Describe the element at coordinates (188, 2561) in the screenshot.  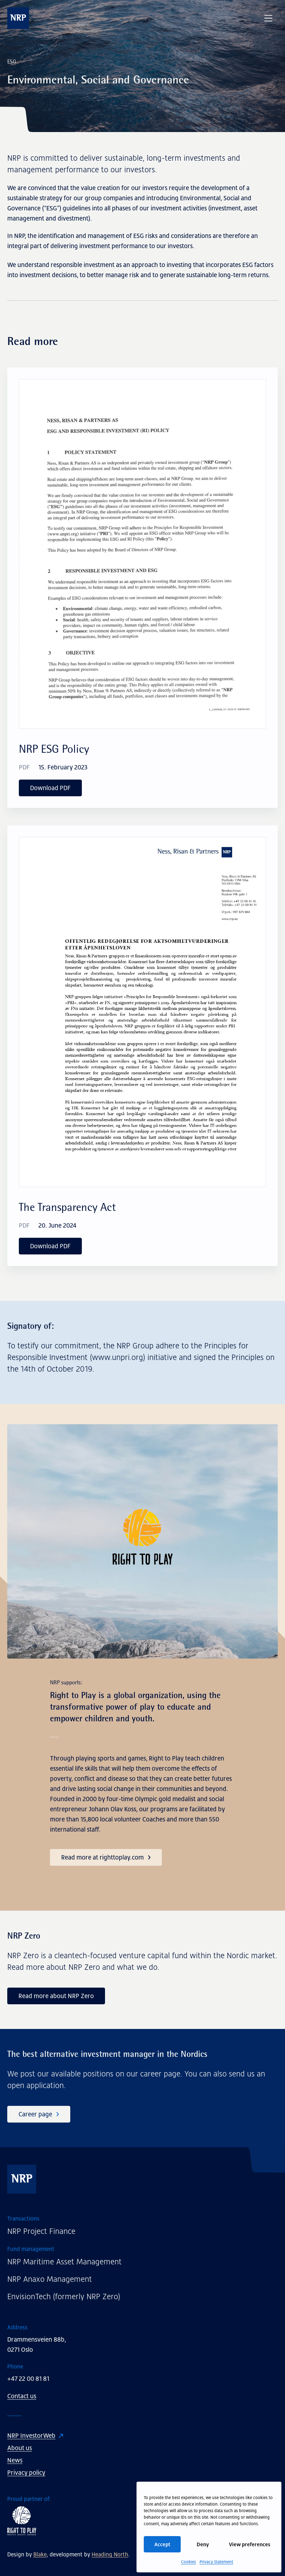
I see `Cookies` at that location.